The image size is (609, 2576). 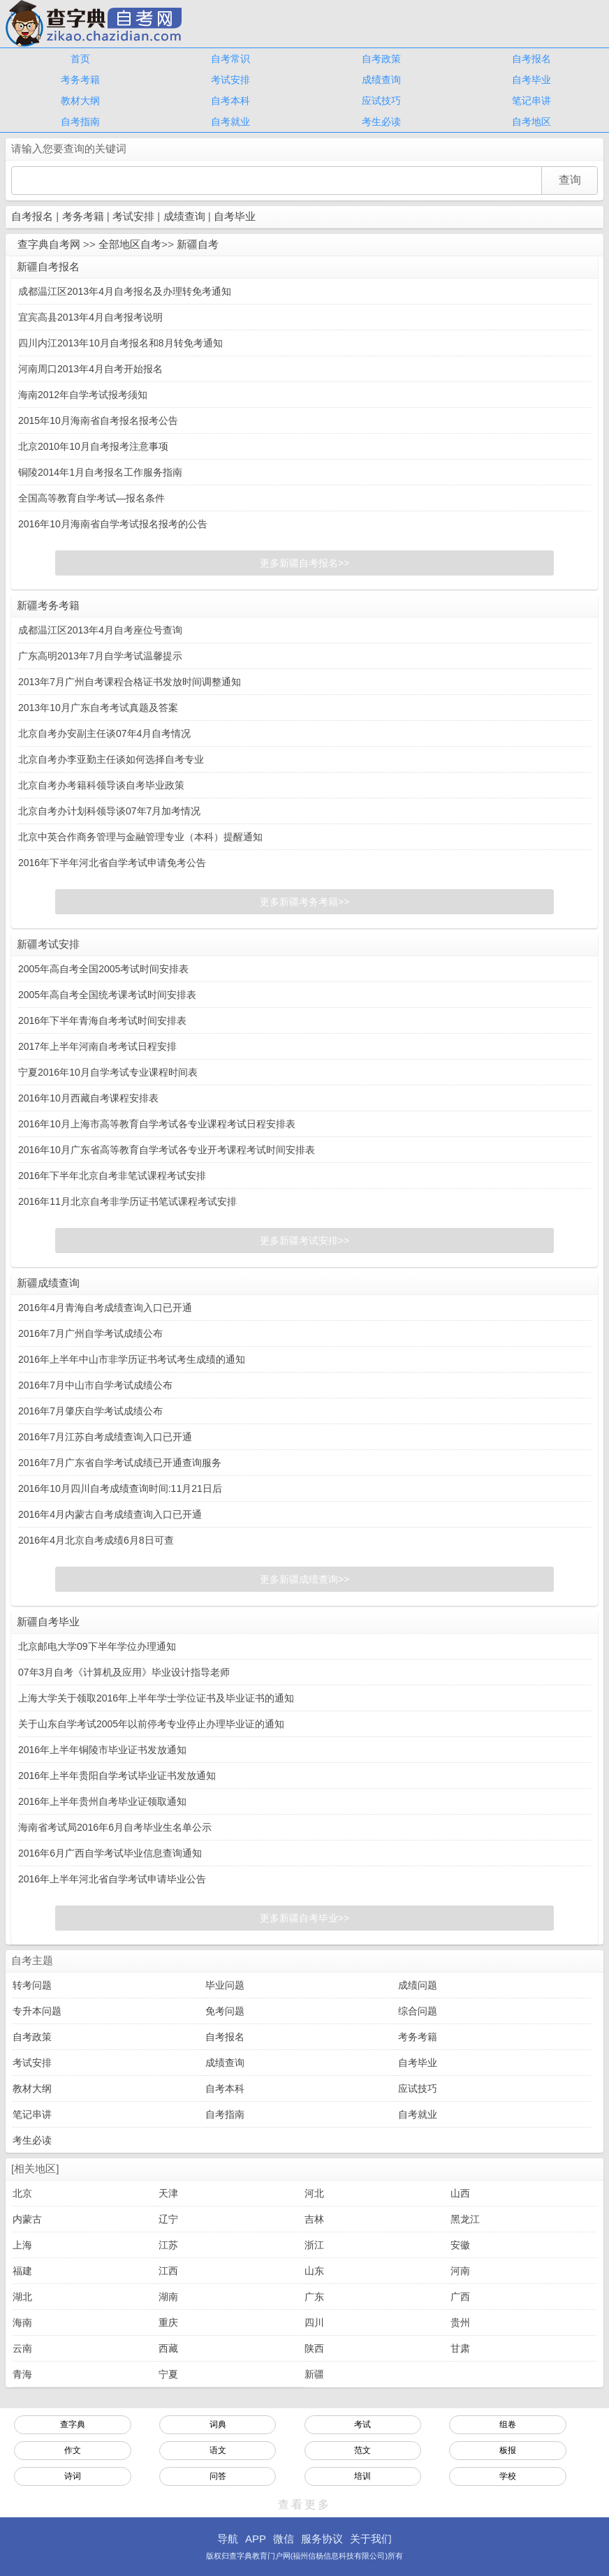 What do you see at coordinates (460, 2245) in the screenshot?
I see `安徽` at bounding box center [460, 2245].